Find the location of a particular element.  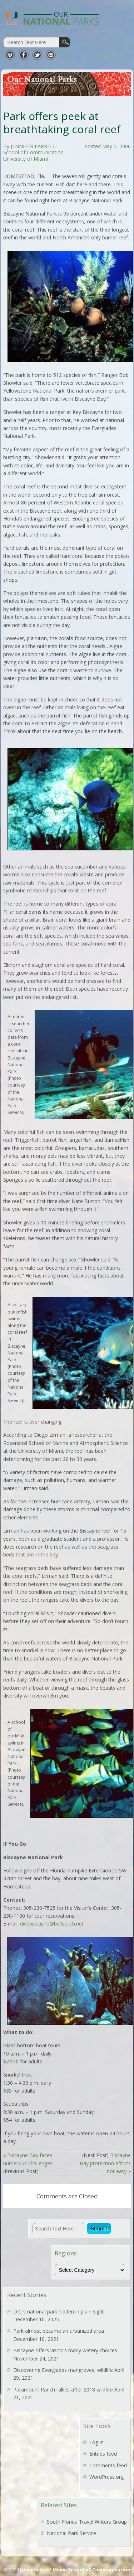

Discovering Everglades mangroves, wildlife is located at coordinates (63, 2370).